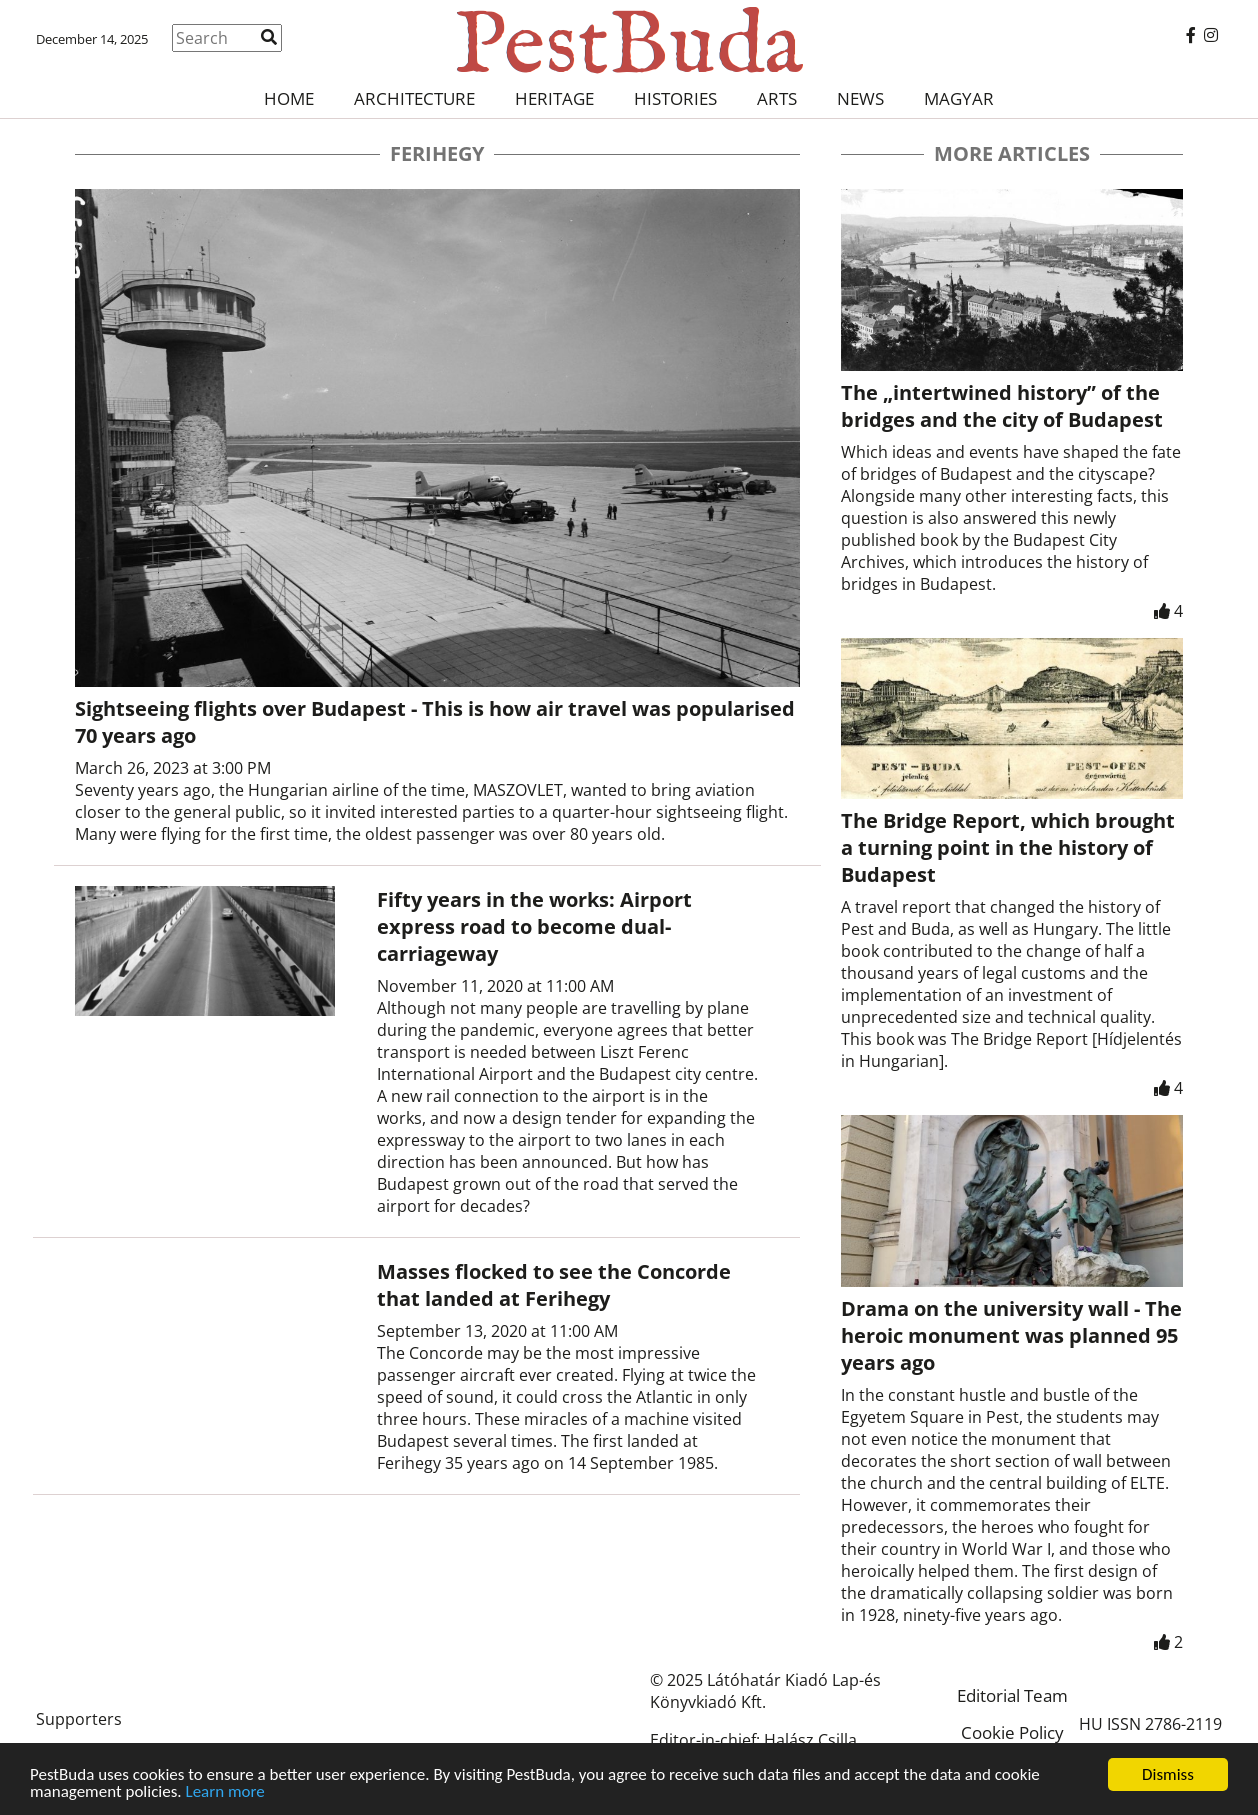 The height and width of the screenshot is (1815, 1258). What do you see at coordinates (414, 98) in the screenshot?
I see `Architecture` at bounding box center [414, 98].